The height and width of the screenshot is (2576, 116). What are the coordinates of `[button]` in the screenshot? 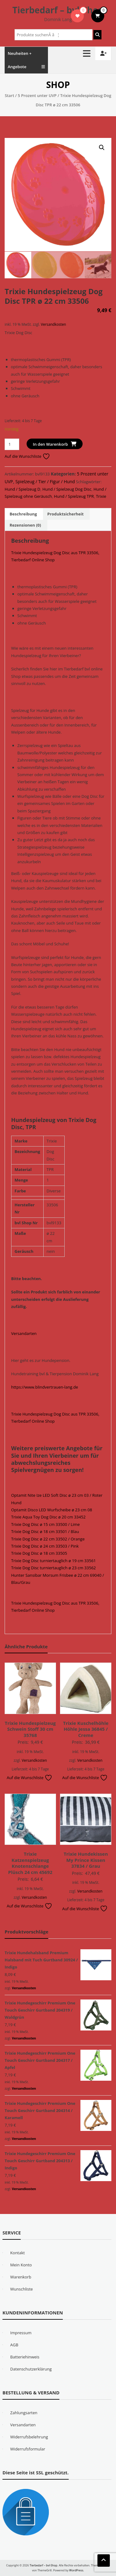 It's located at (101, 147).